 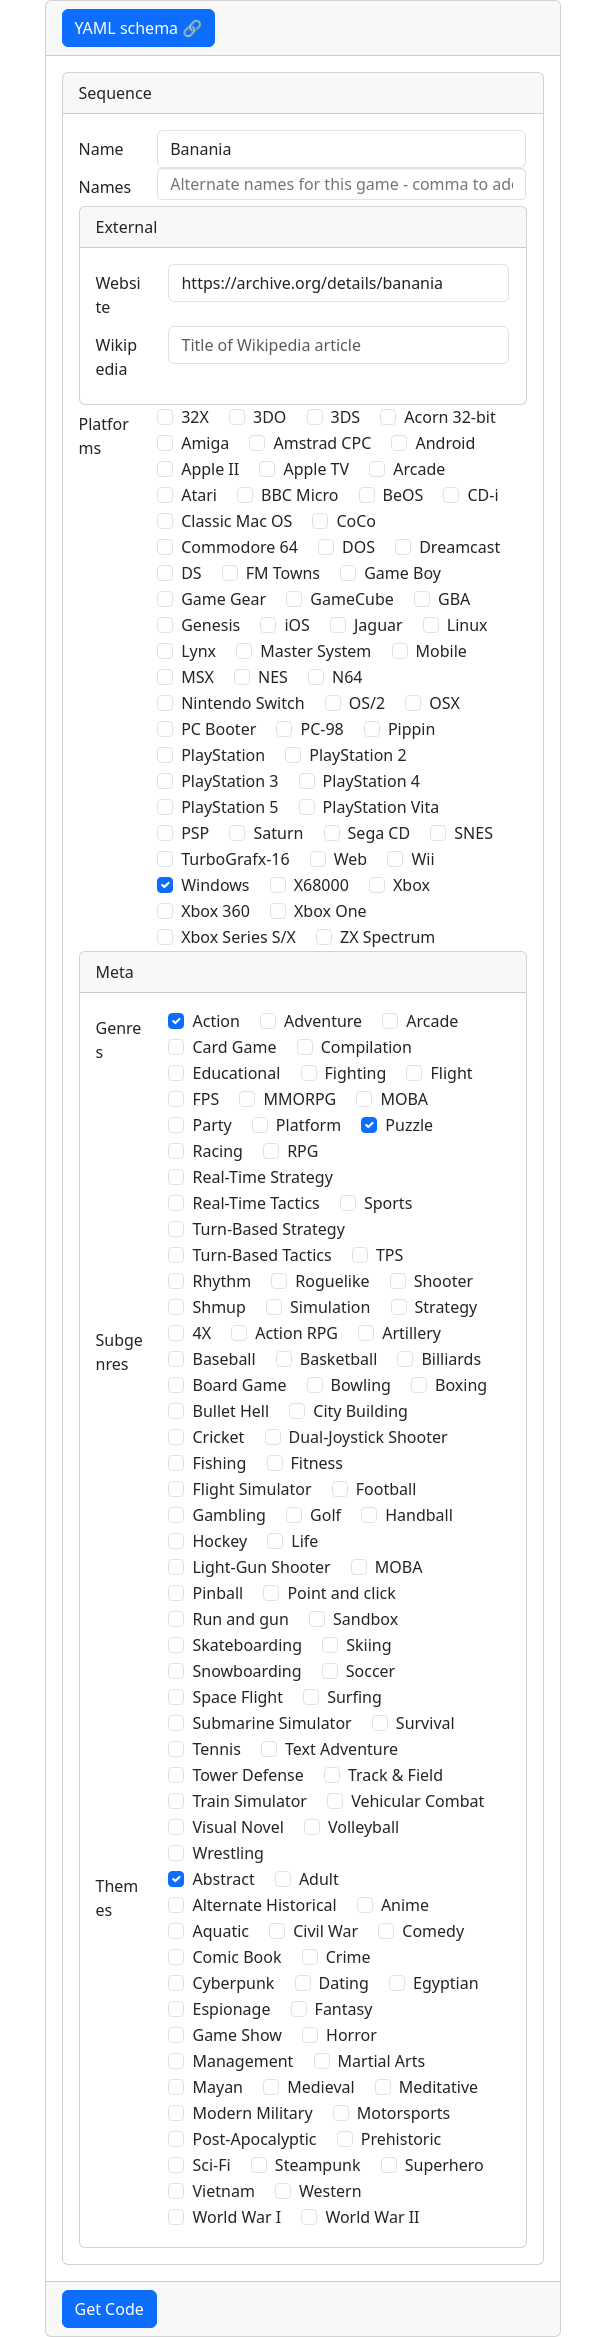 What do you see at coordinates (395, 1775) in the screenshot?
I see `Track & Field` at bounding box center [395, 1775].